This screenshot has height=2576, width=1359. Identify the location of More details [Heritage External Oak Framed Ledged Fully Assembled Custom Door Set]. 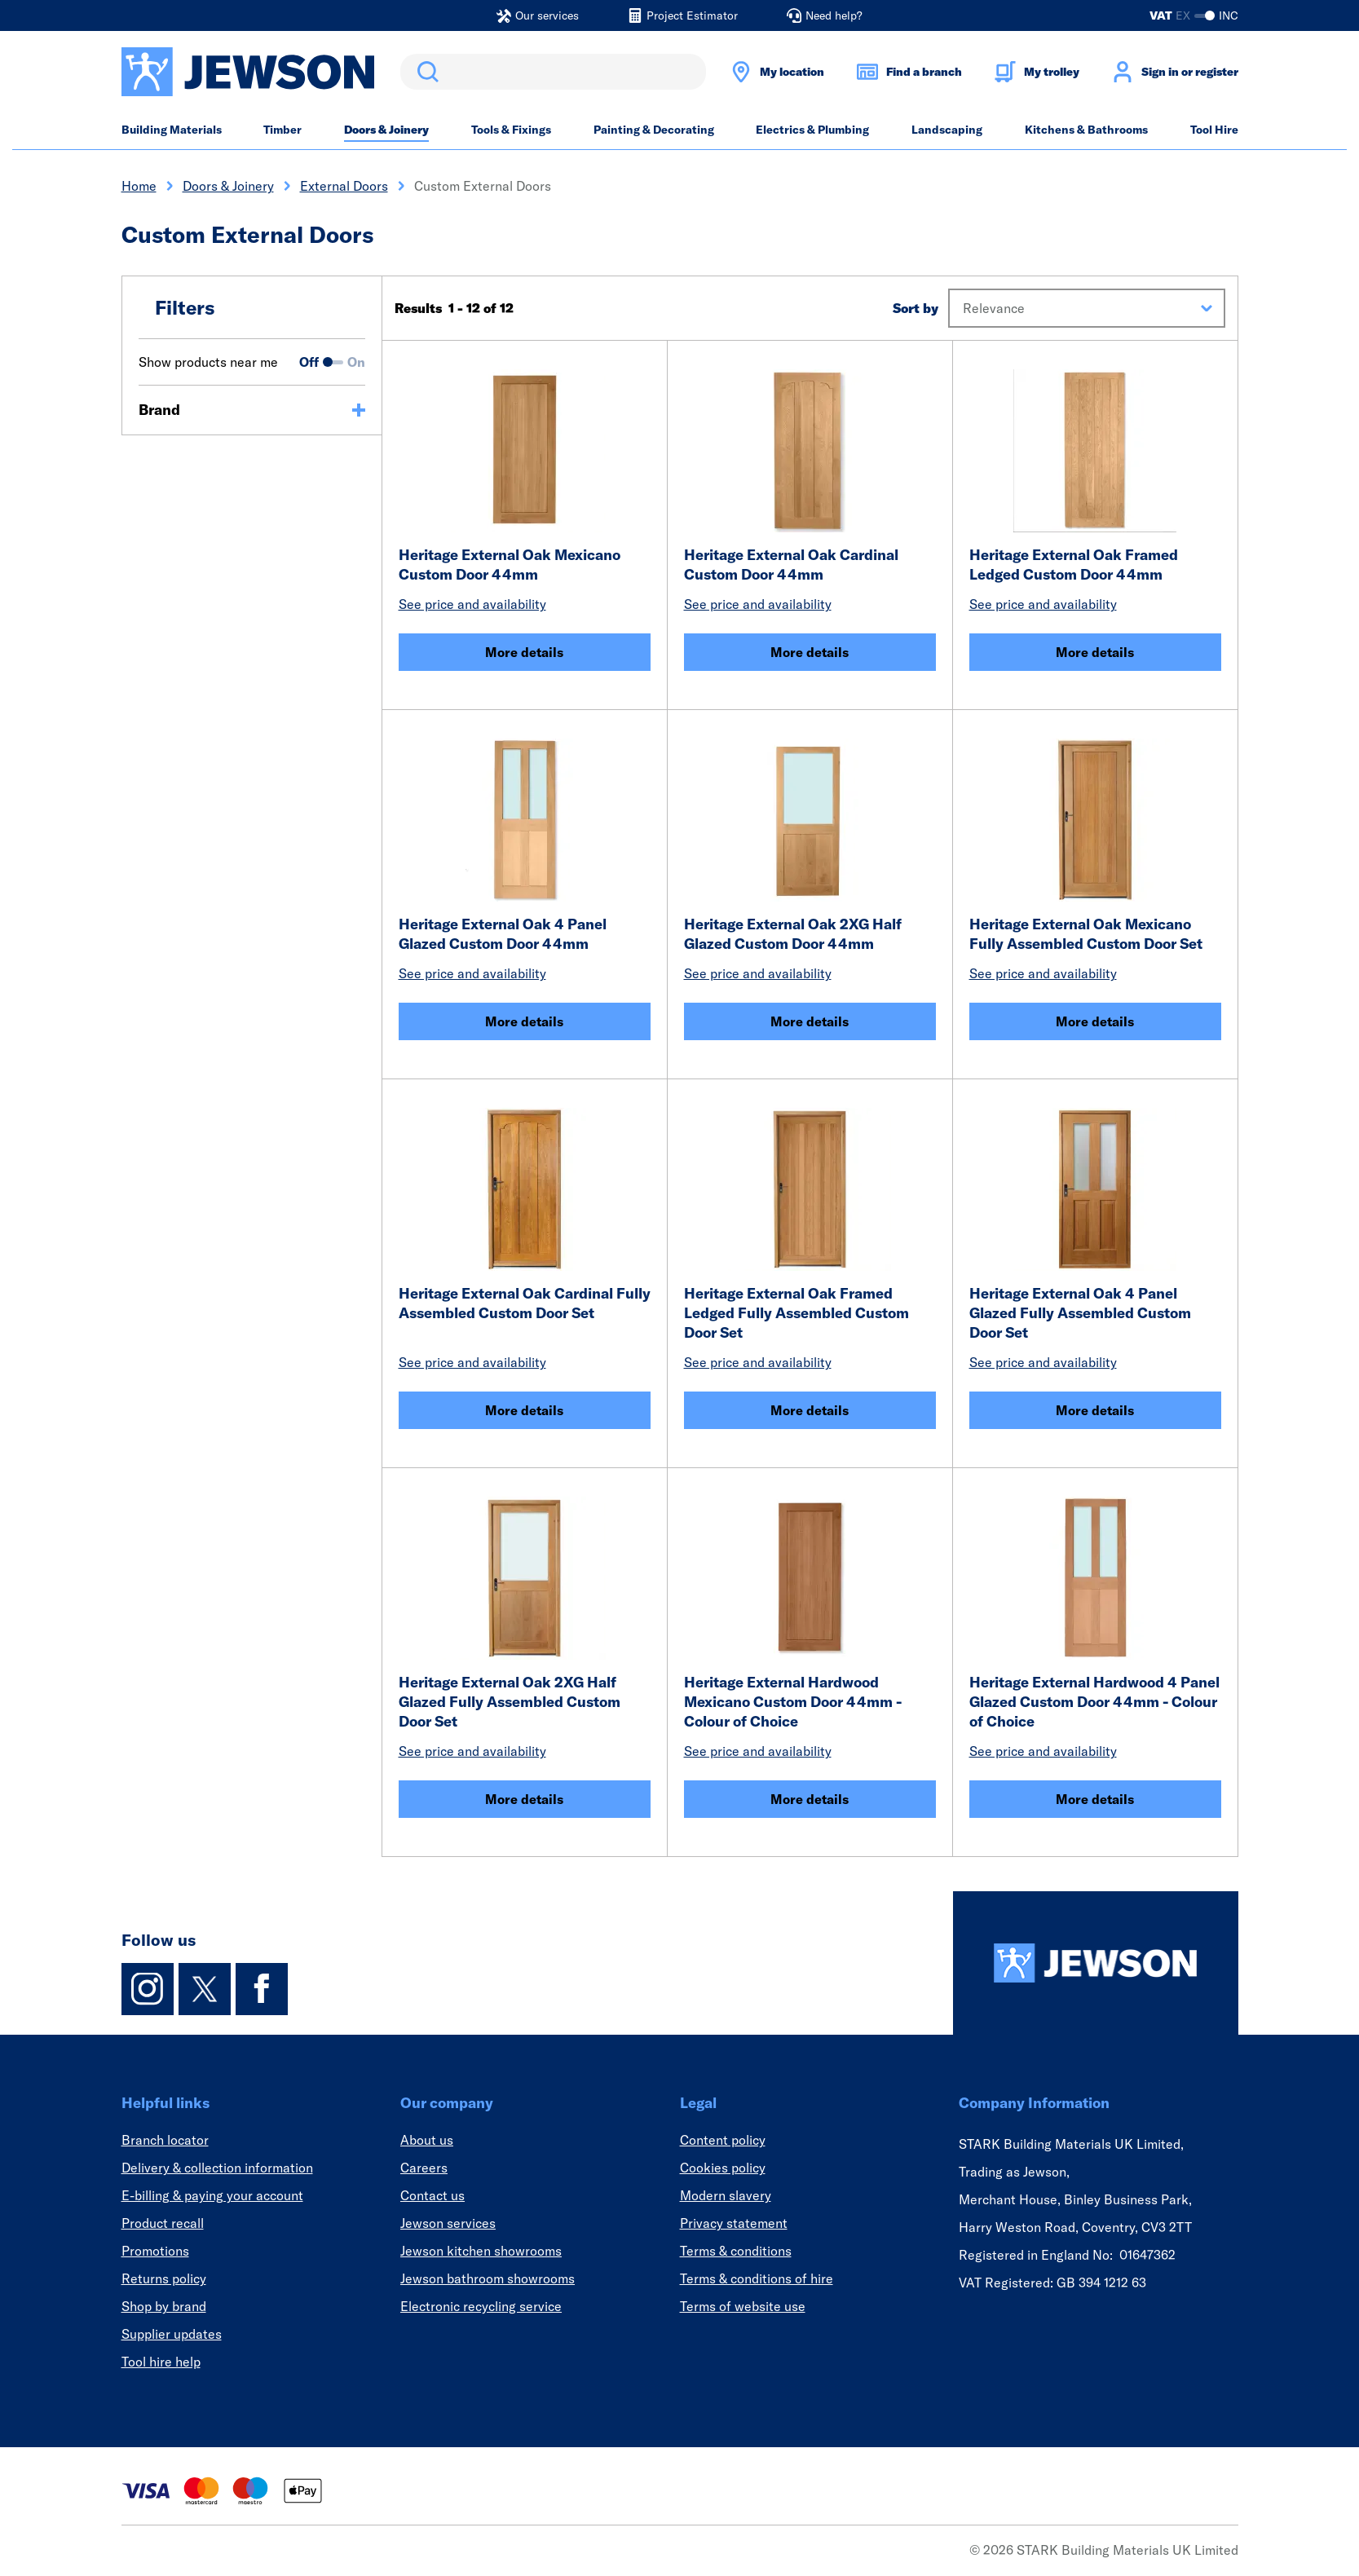
(809, 1410).